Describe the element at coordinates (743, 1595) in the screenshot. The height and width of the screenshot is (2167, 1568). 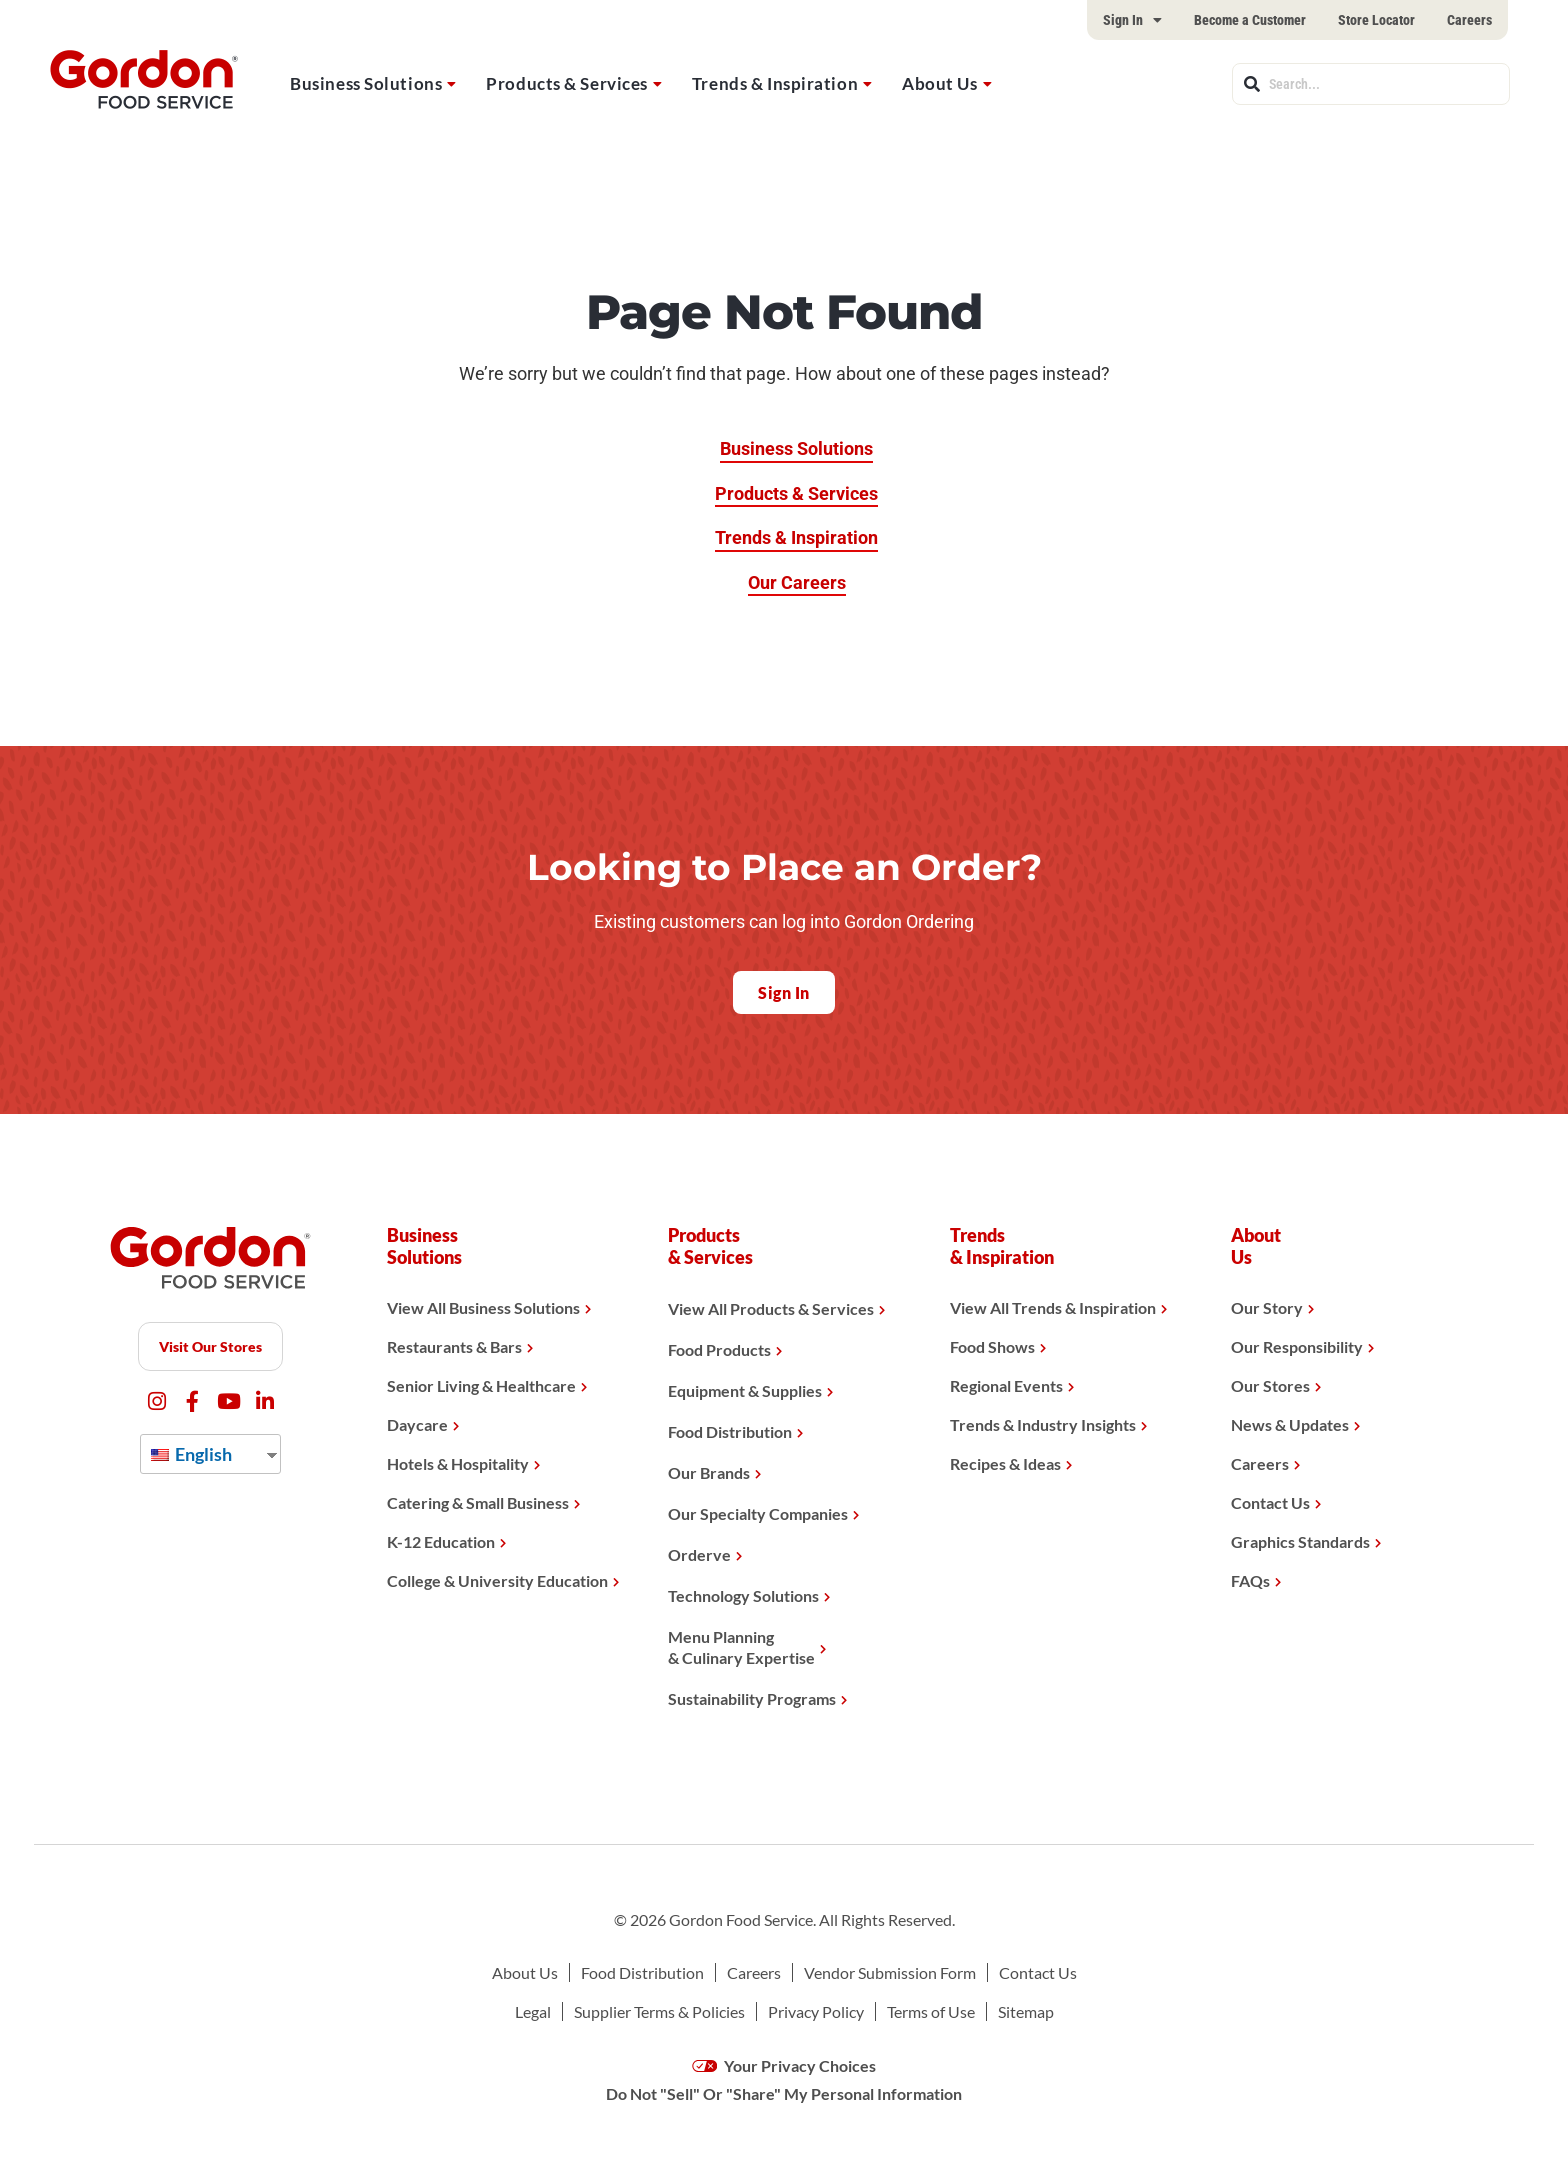
I see `Technology Solutions` at that location.